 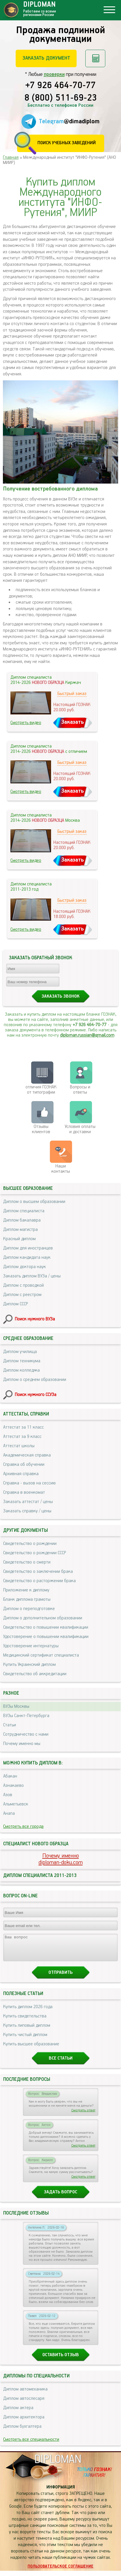 What do you see at coordinates (25, 2394) in the screenshot?
I see `Диплом автомеханика` at bounding box center [25, 2394].